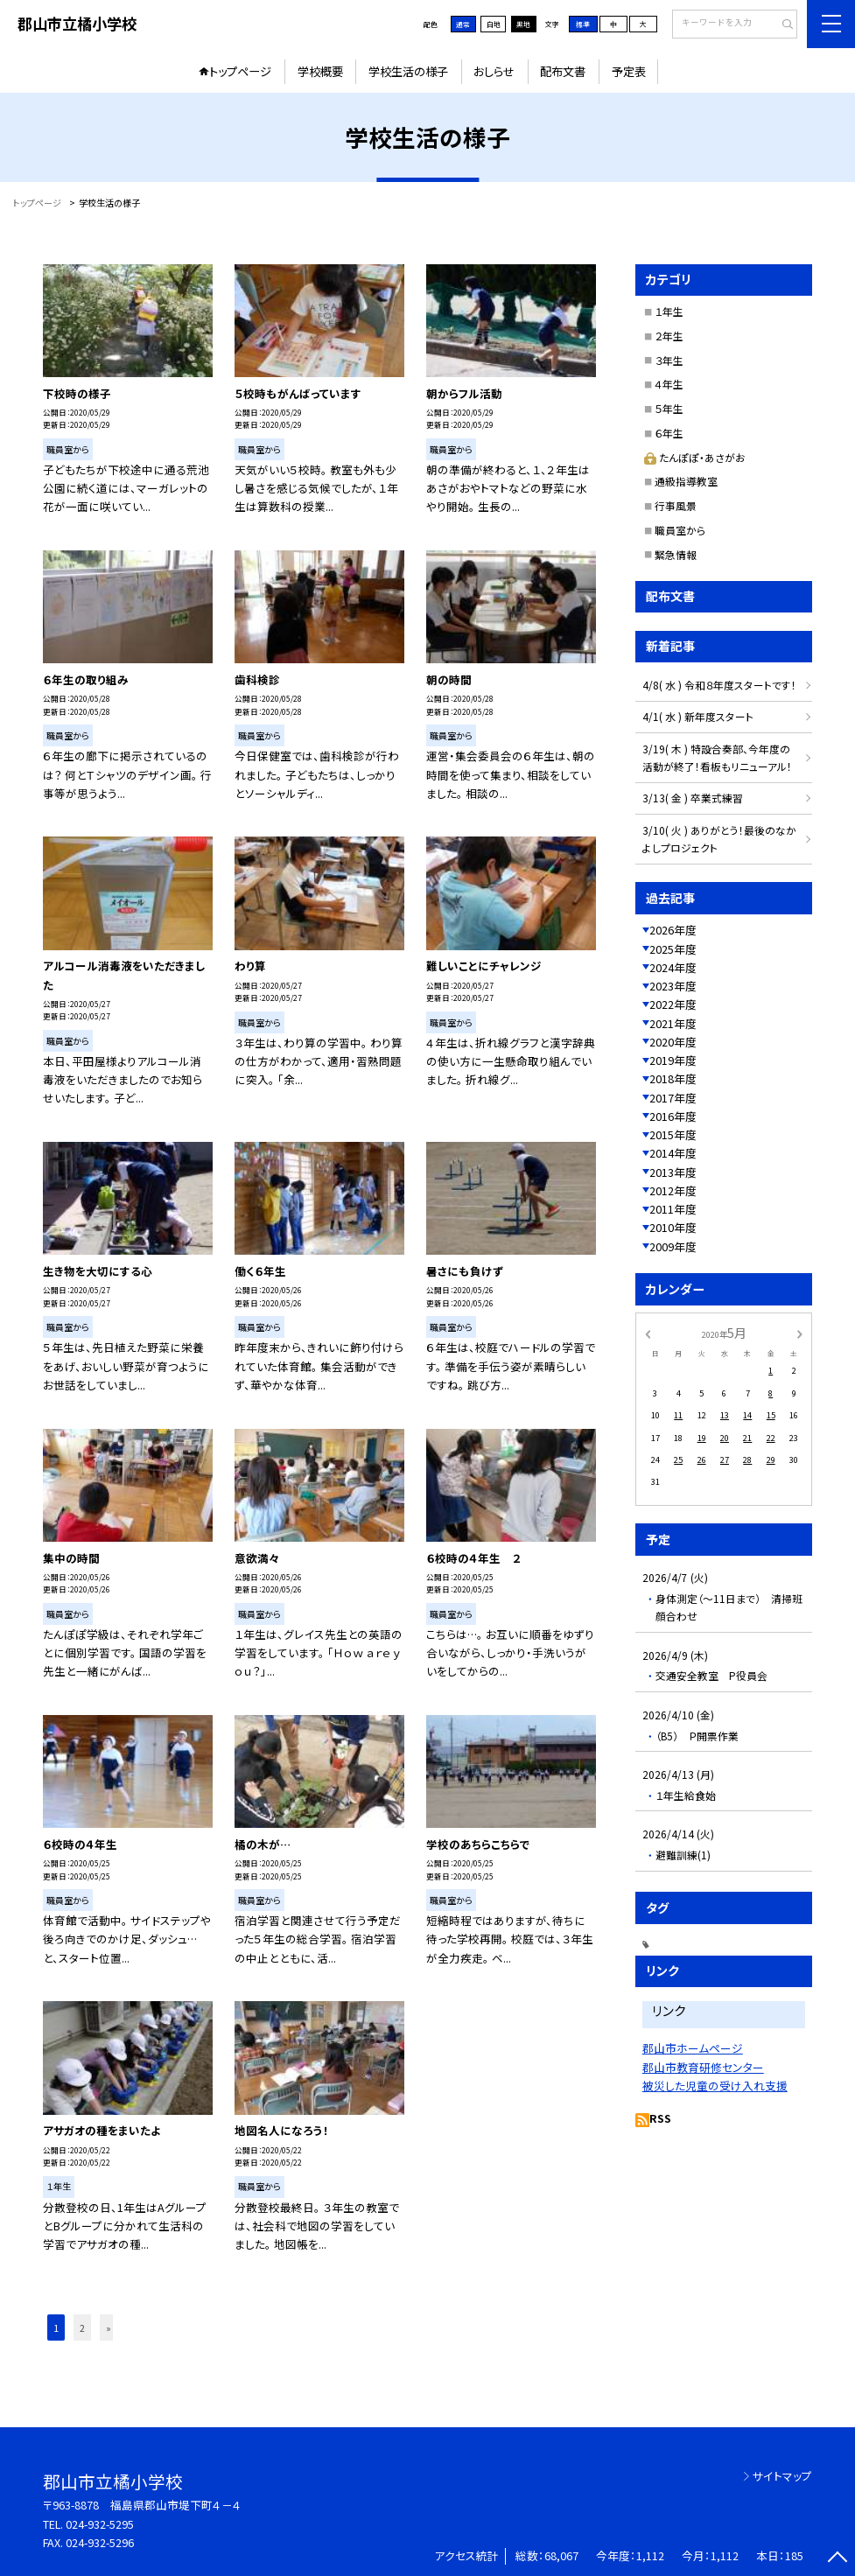 The width and height of the screenshot is (855, 2576). What do you see at coordinates (673, 1246) in the screenshot?
I see `2009年度` at bounding box center [673, 1246].